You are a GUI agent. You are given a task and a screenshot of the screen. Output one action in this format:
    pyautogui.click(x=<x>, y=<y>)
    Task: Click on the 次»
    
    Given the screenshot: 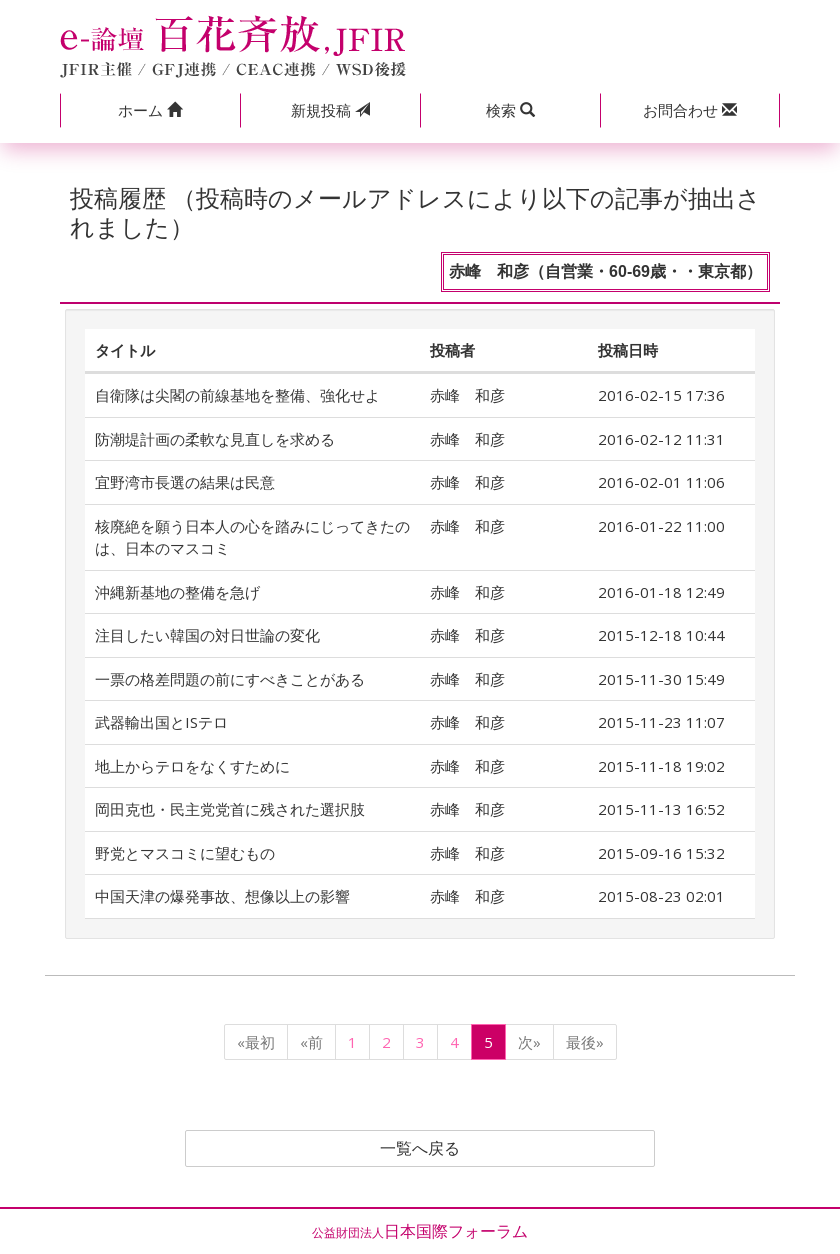 What is the action you would take?
    pyautogui.click(x=529, y=1042)
    